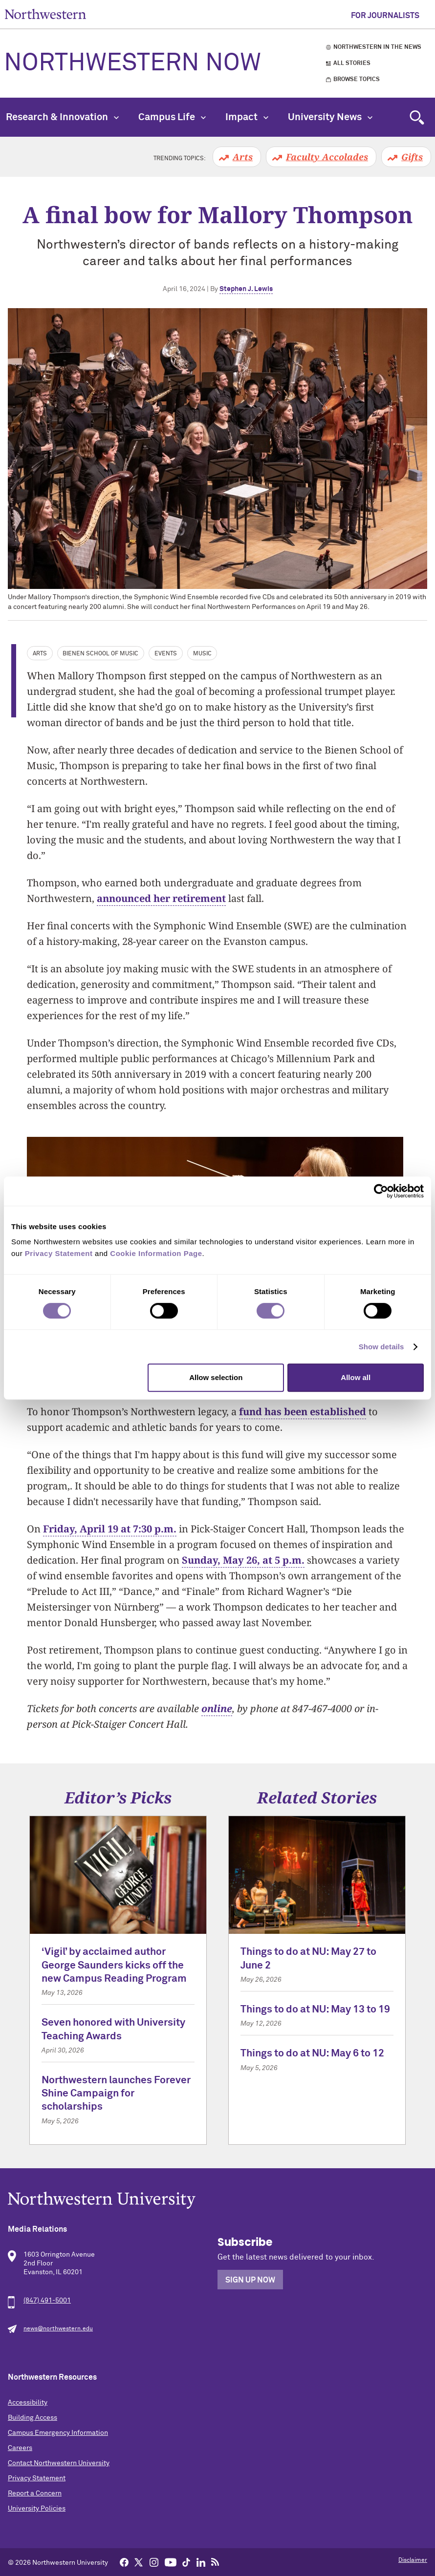 Image resolution: width=435 pixels, height=2576 pixels. What do you see at coordinates (58, 2329) in the screenshot?
I see `news@northwestern.edu` at bounding box center [58, 2329].